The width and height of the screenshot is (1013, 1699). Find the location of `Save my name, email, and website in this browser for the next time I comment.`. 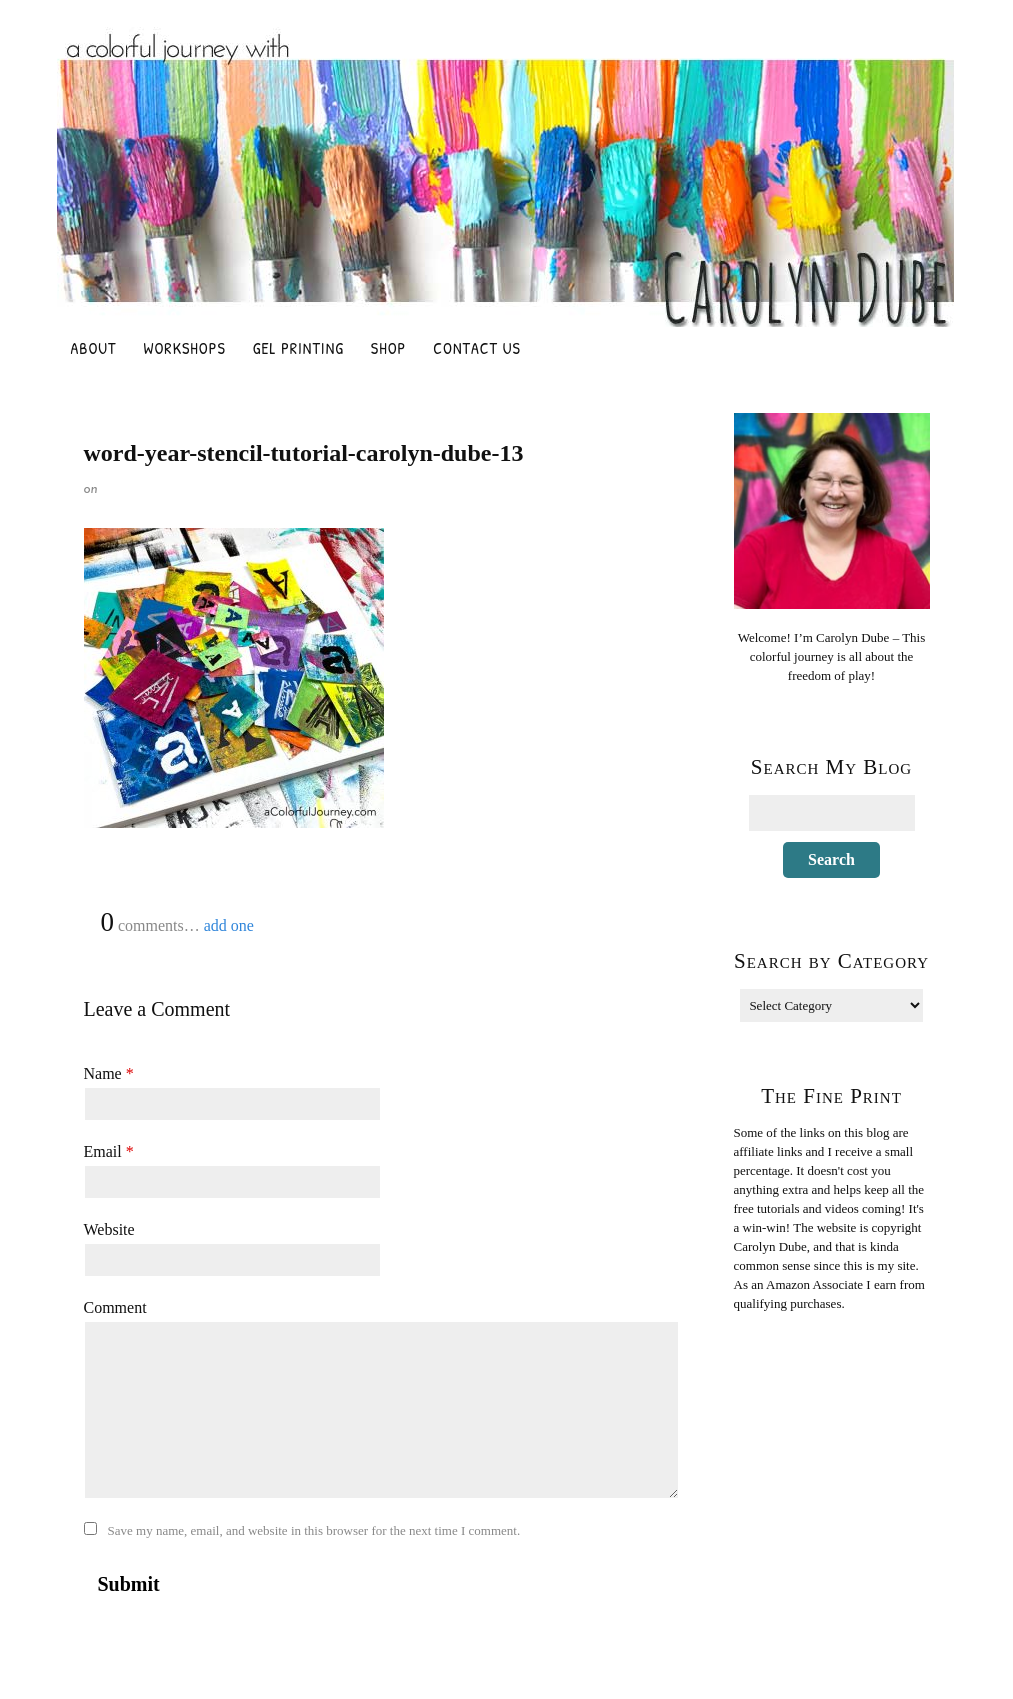

Save my name, email, and website in this browser for the next time I comment. is located at coordinates (314, 1530).